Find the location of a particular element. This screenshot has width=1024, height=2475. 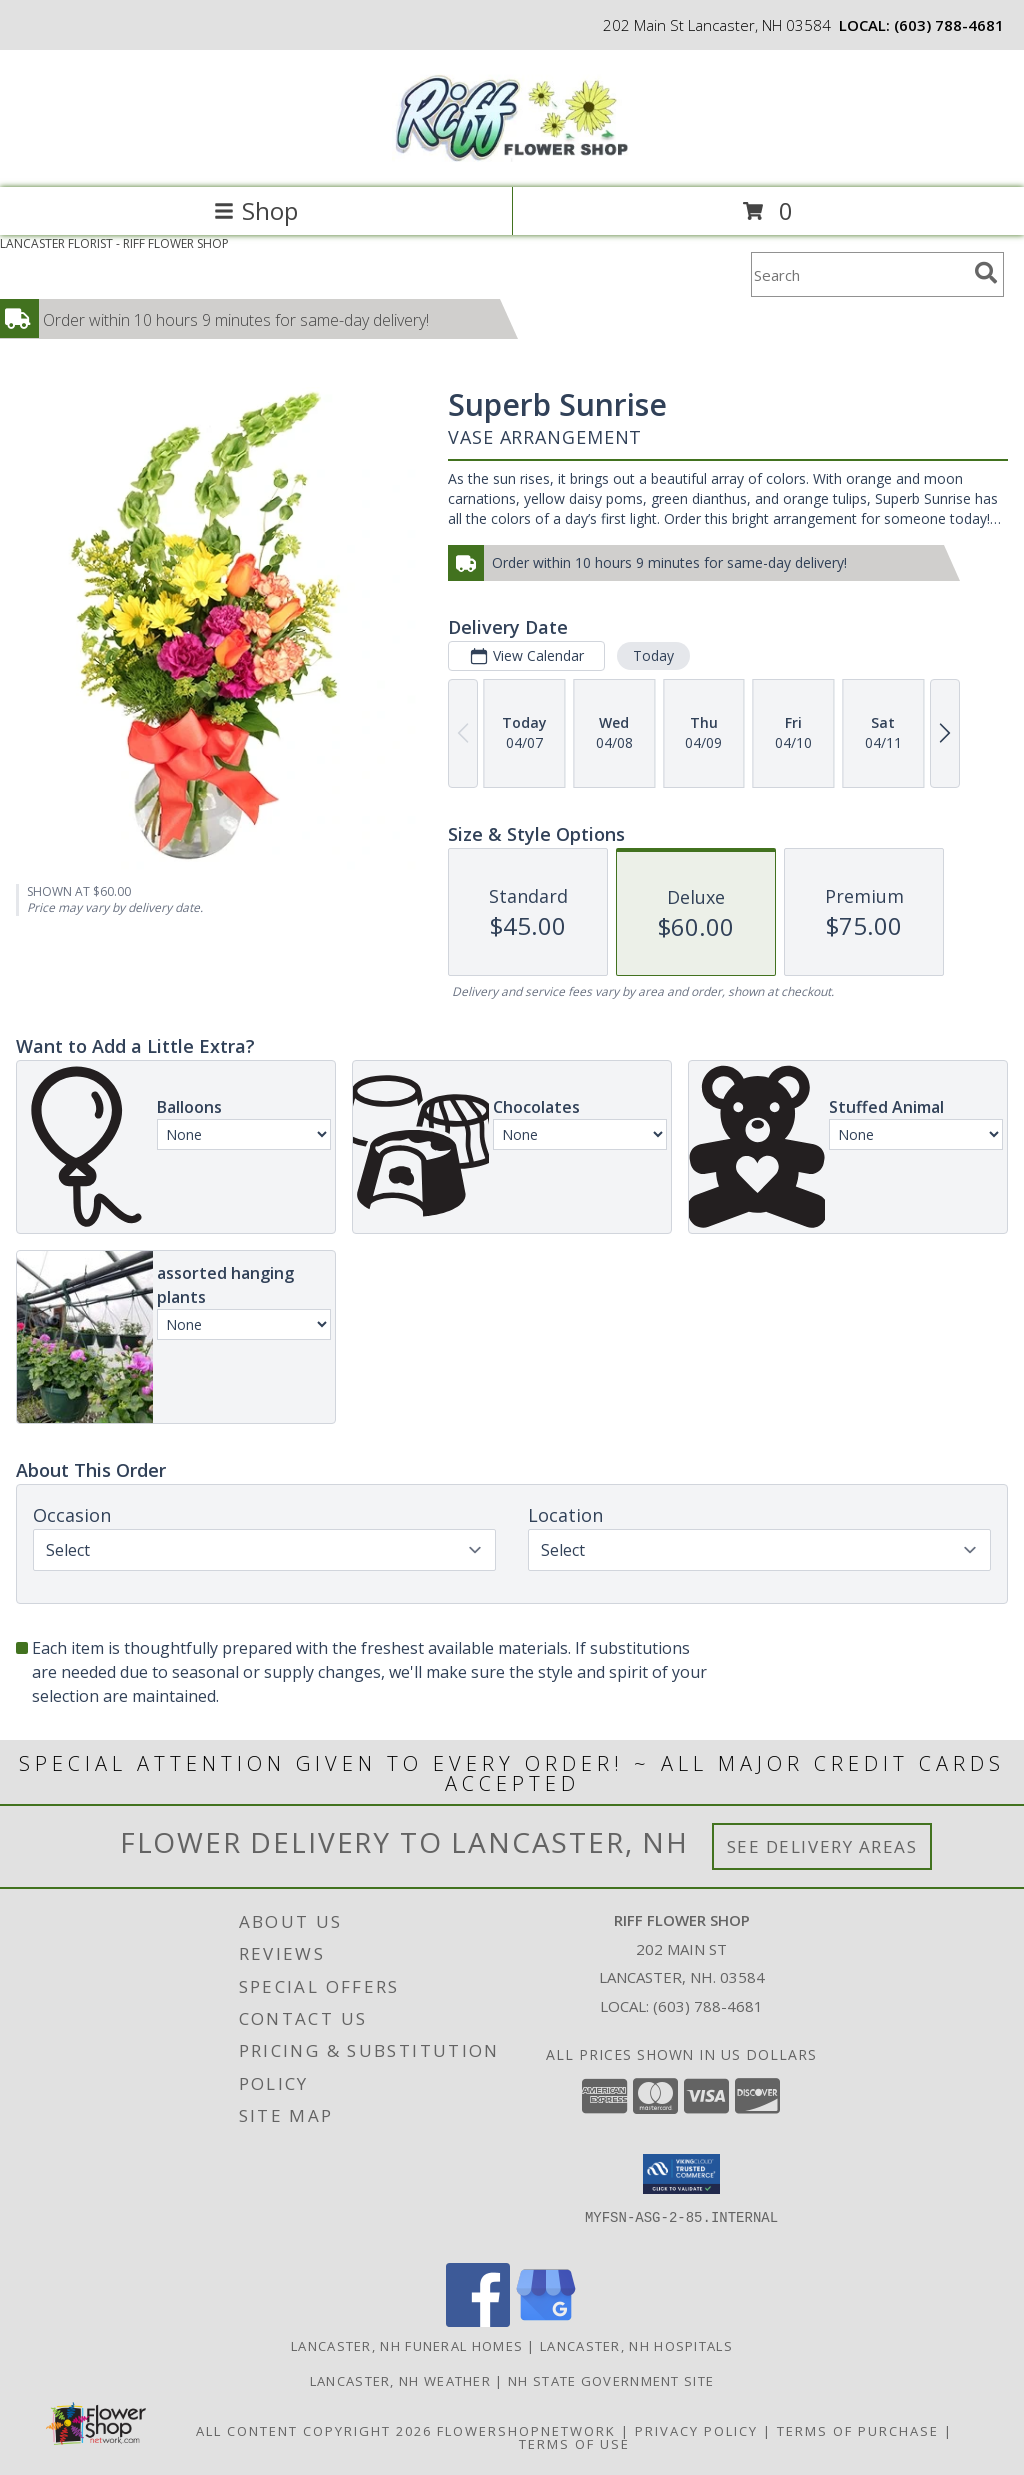

Lancaster, NH Hospitals [Lancaster, NH Hospitals (opens in new window)] is located at coordinates (636, 2346).